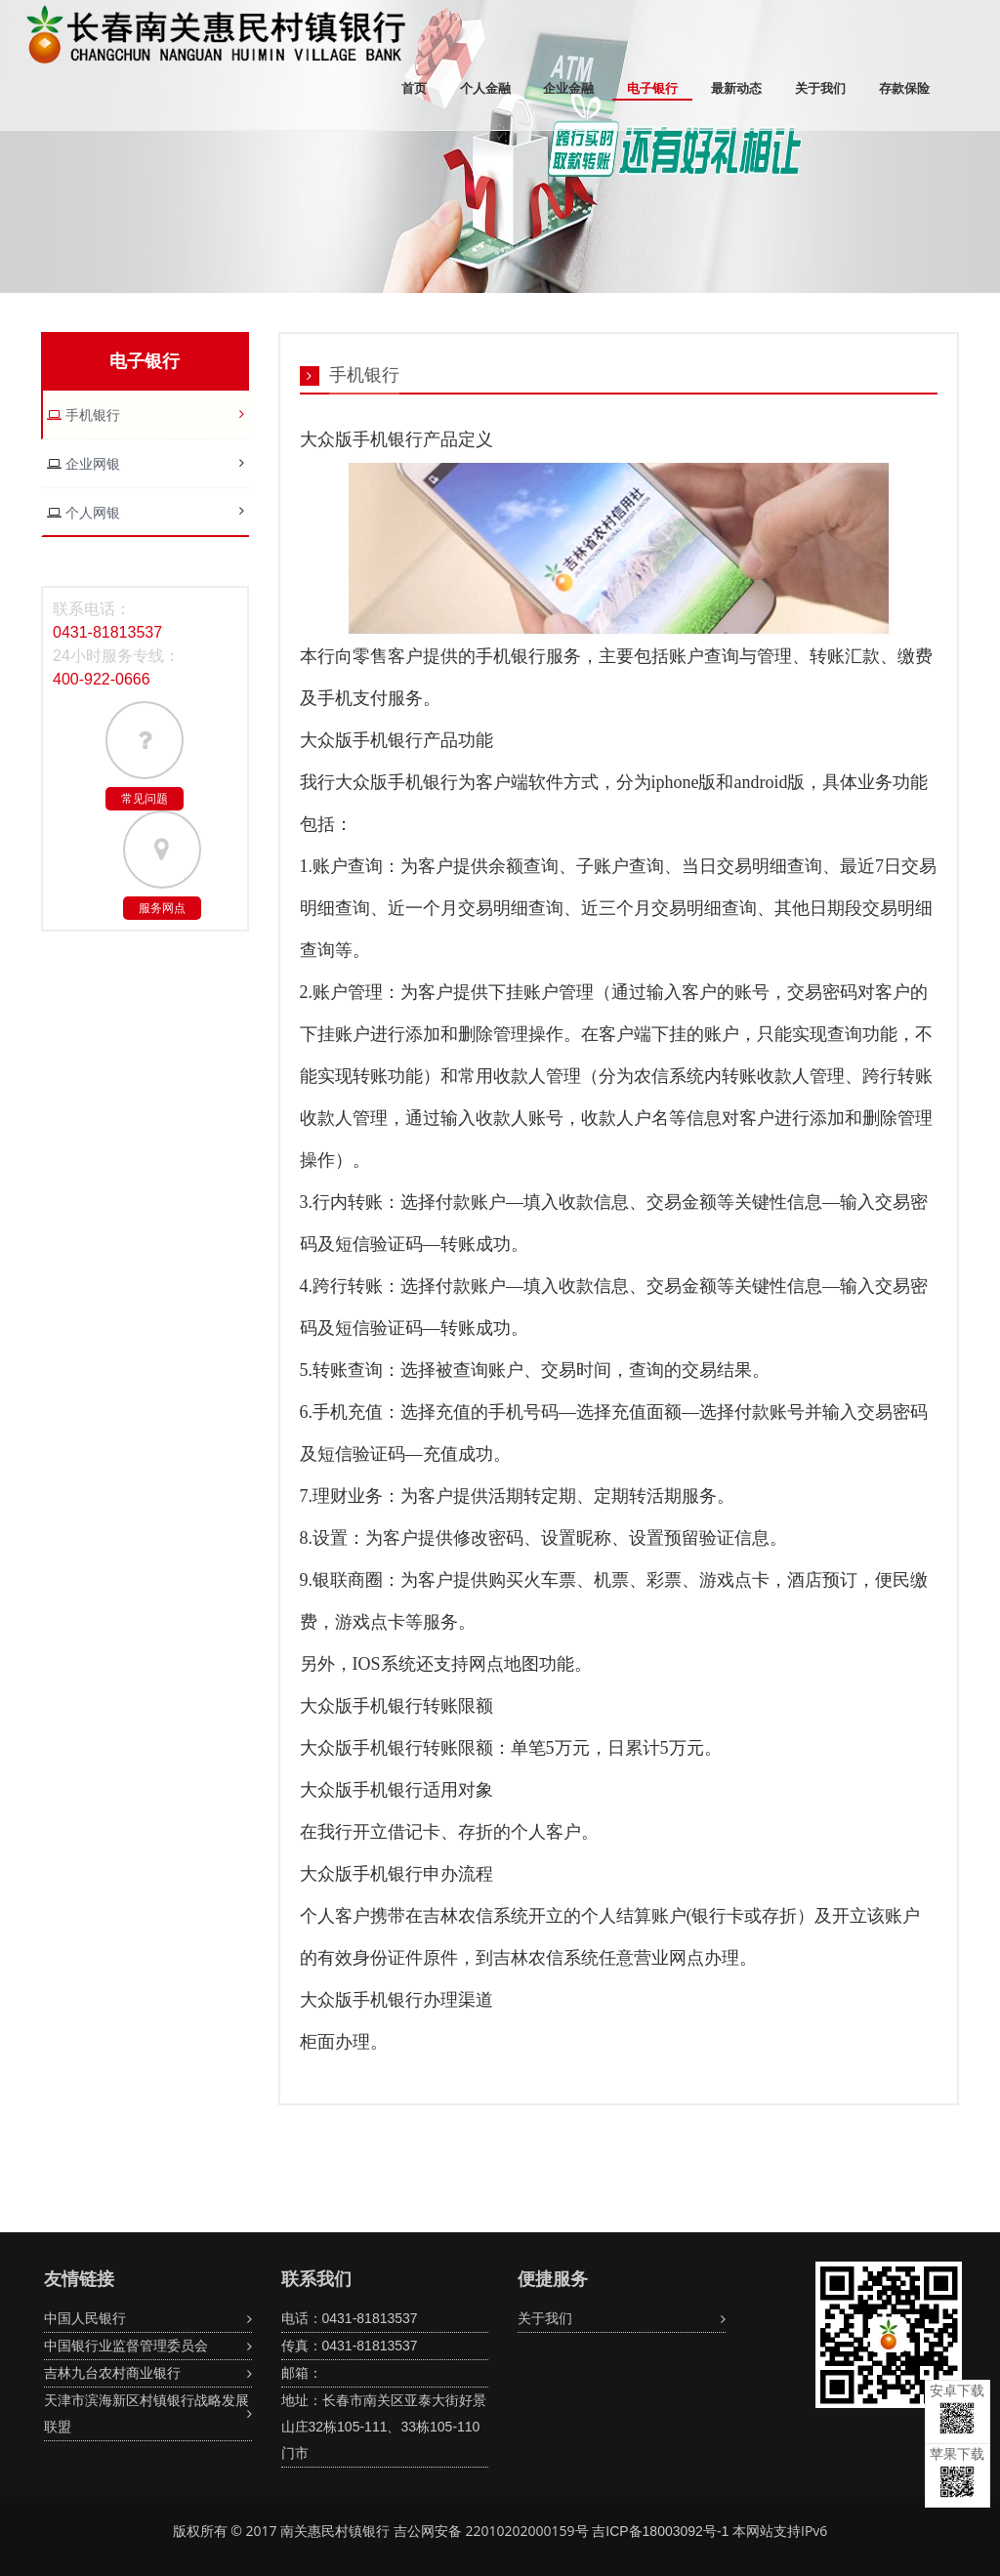 The height and width of the screenshot is (2576, 1000). What do you see at coordinates (85, 2318) in the screenshot?
I see `中国人民银行` at bounding box center [85, 2318].